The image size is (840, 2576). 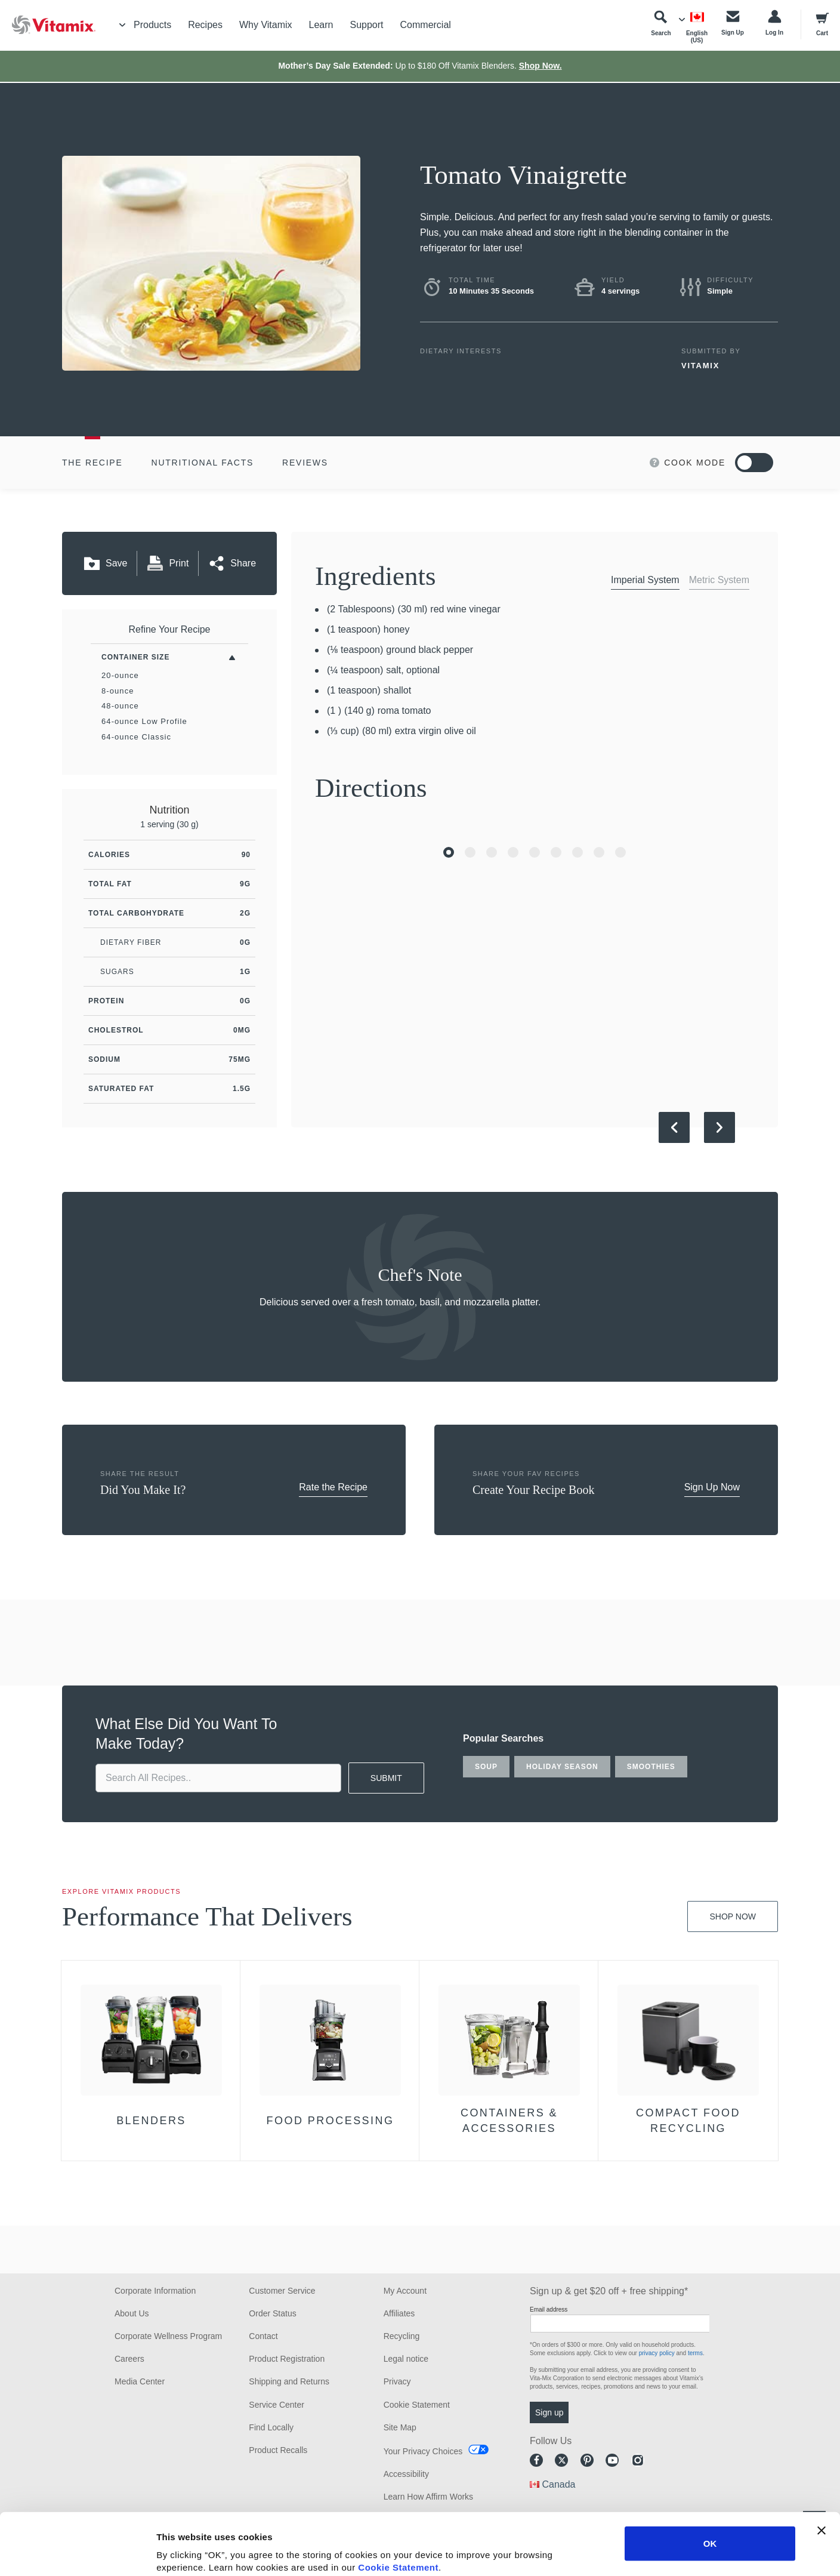 I want to click on [Previous Slide], so click(x=674, y=1127).